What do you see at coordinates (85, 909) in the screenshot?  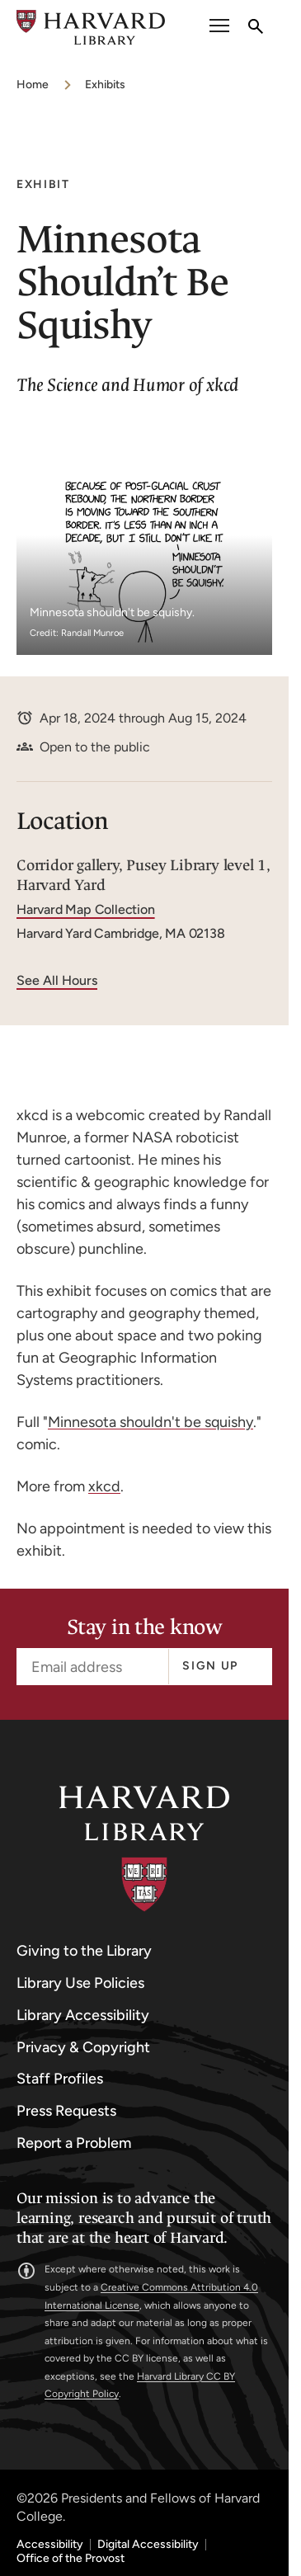 I see `Harvard Map Collection` at bounding box center [85, 909].